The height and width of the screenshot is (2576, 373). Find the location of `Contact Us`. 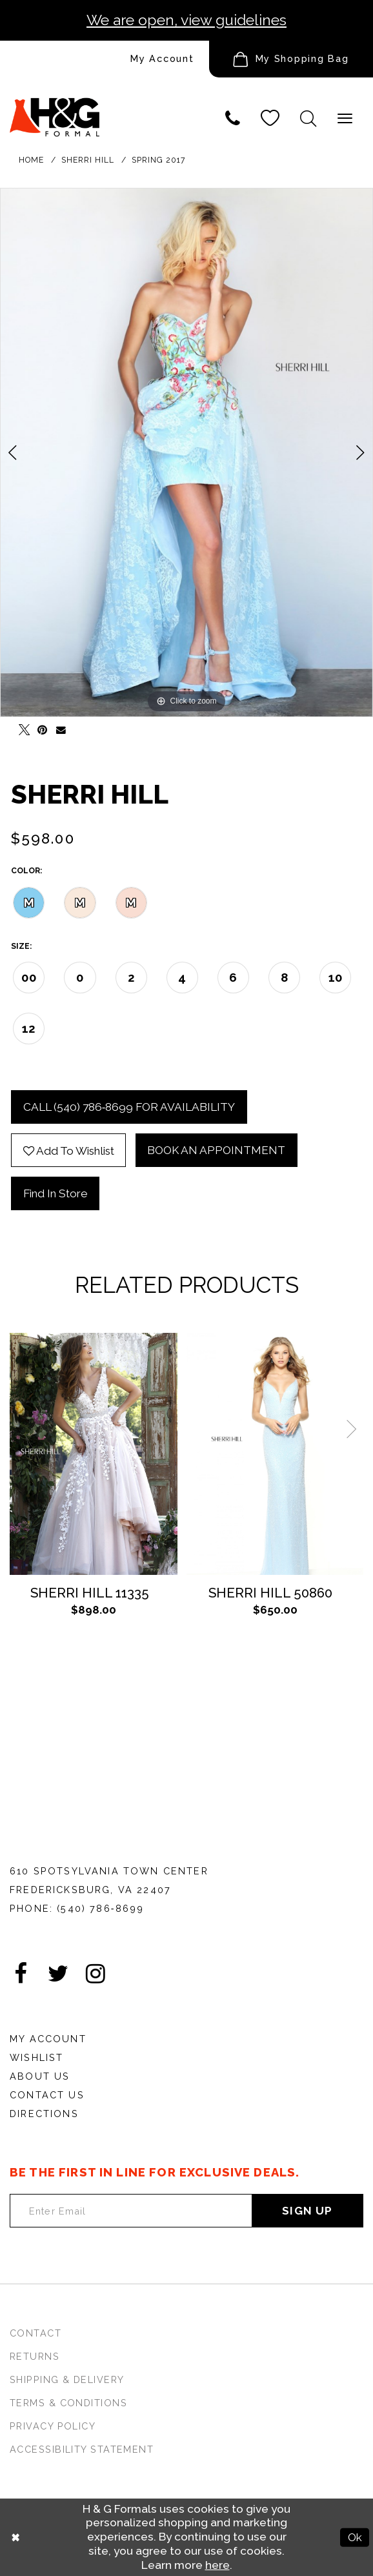

Contact Us is located at coordinates (47, 2094).